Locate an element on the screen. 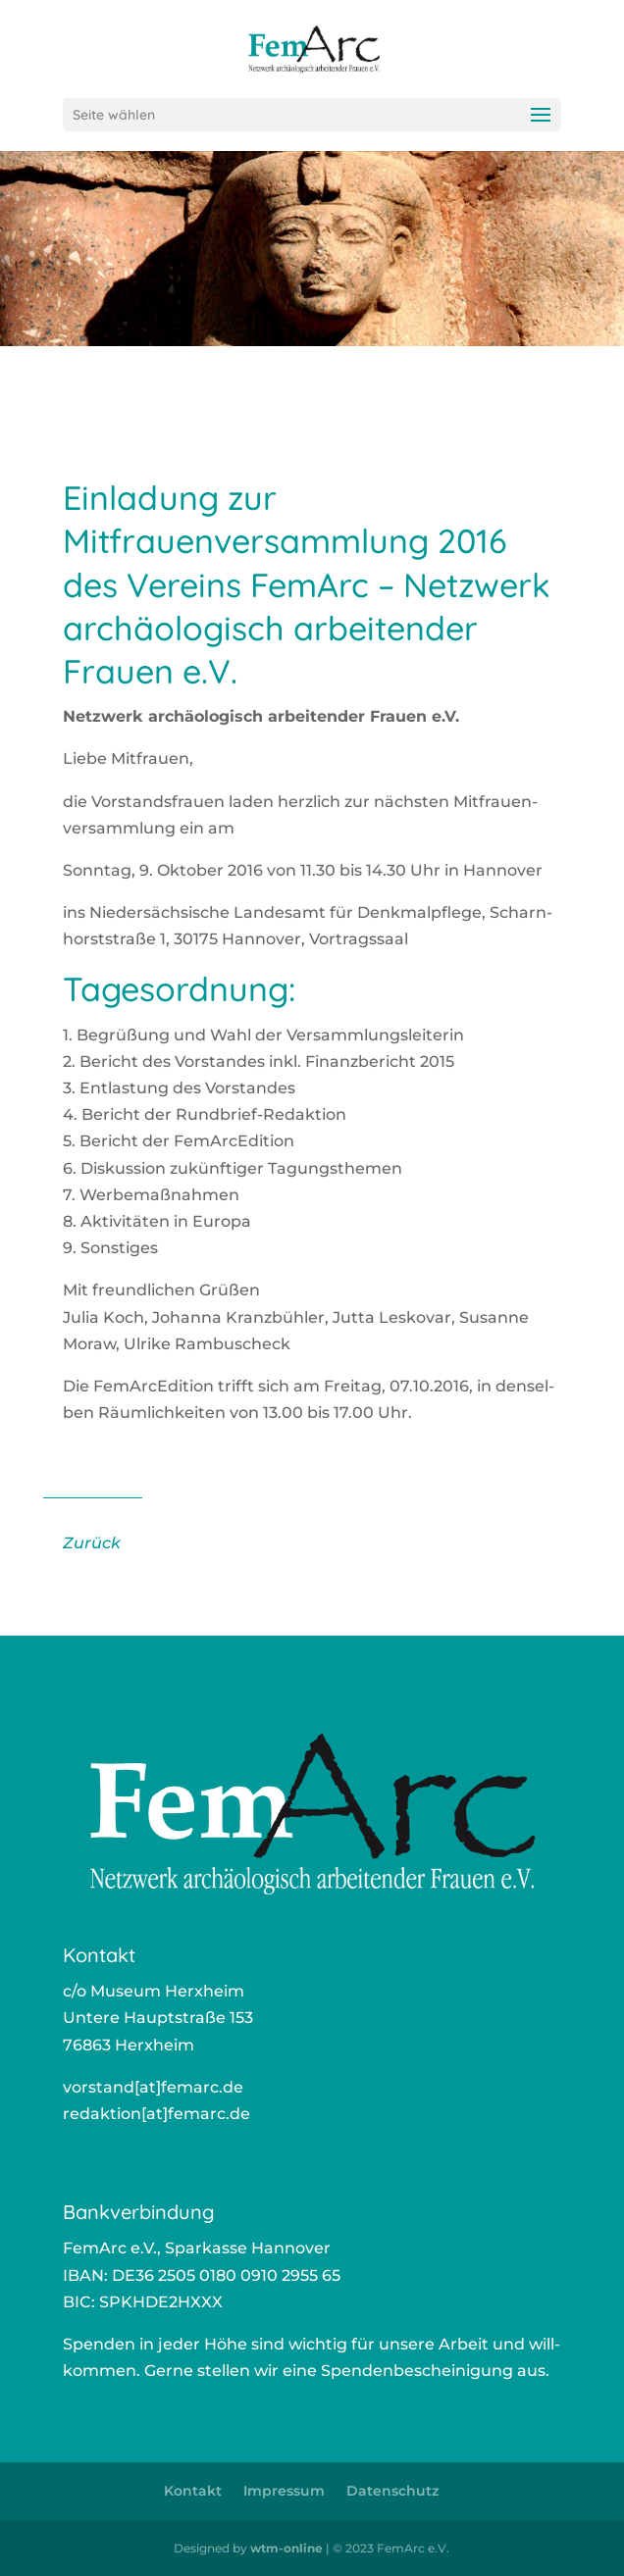  Datenschutz is located at coordinates (392, 2491).